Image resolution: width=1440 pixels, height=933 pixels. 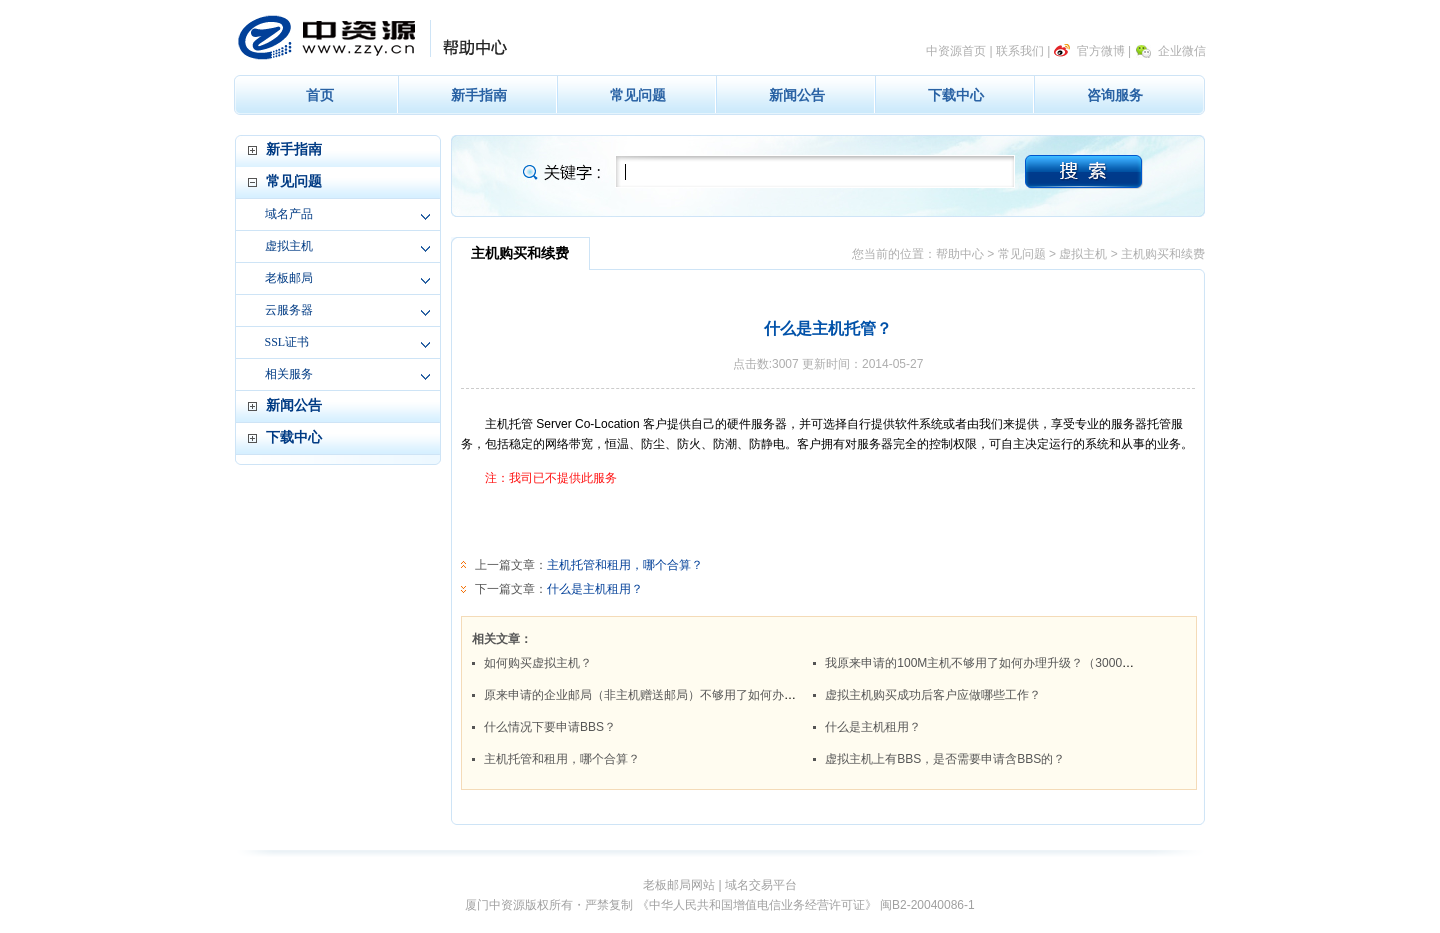 What do you see at coordinates (289, 310) in the screenshot?
I see `云服务器` at bounding box center [289, 310].